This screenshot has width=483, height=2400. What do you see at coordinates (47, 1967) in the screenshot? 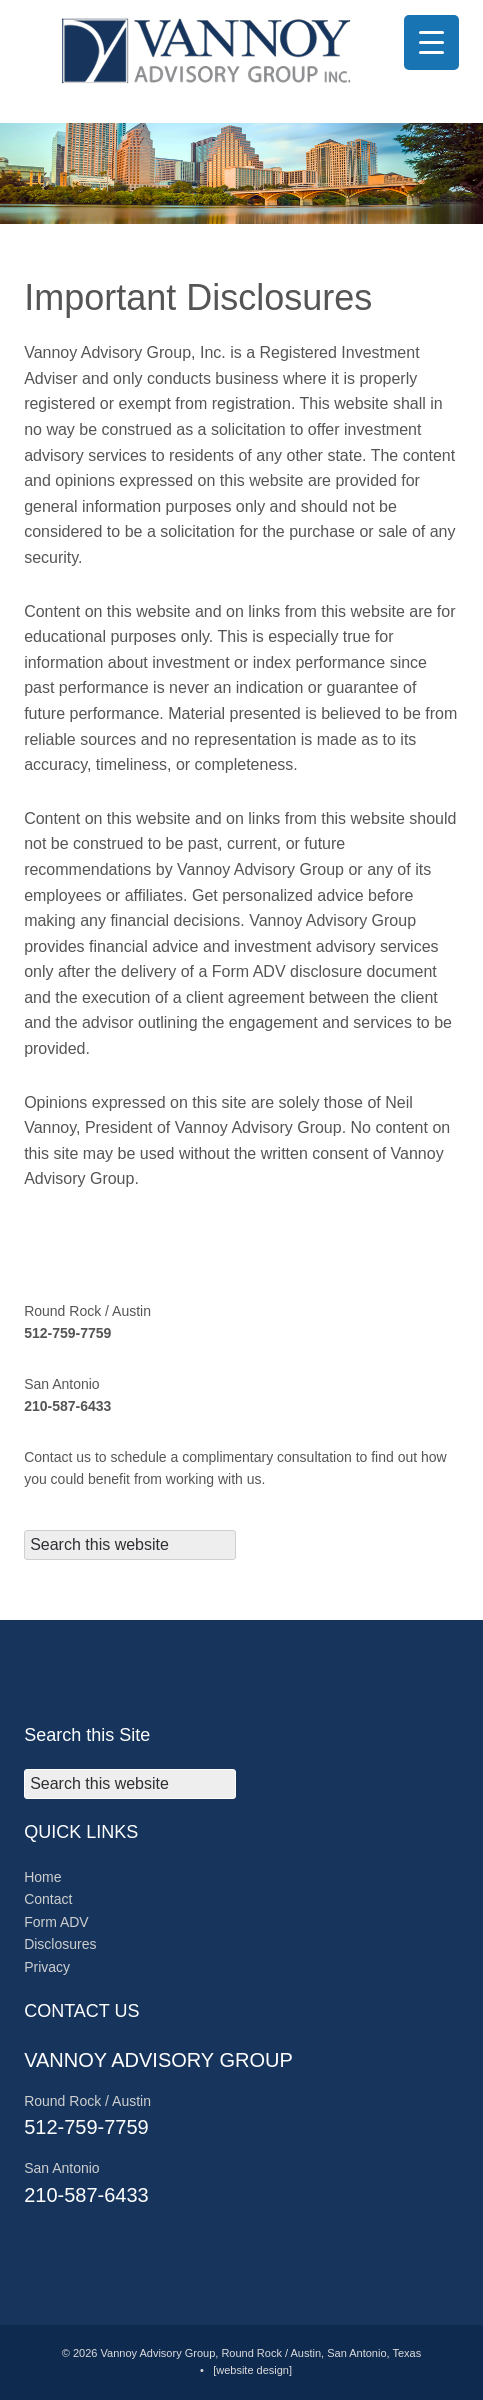
I see `Privacy` at bounding box center [47, 1967].